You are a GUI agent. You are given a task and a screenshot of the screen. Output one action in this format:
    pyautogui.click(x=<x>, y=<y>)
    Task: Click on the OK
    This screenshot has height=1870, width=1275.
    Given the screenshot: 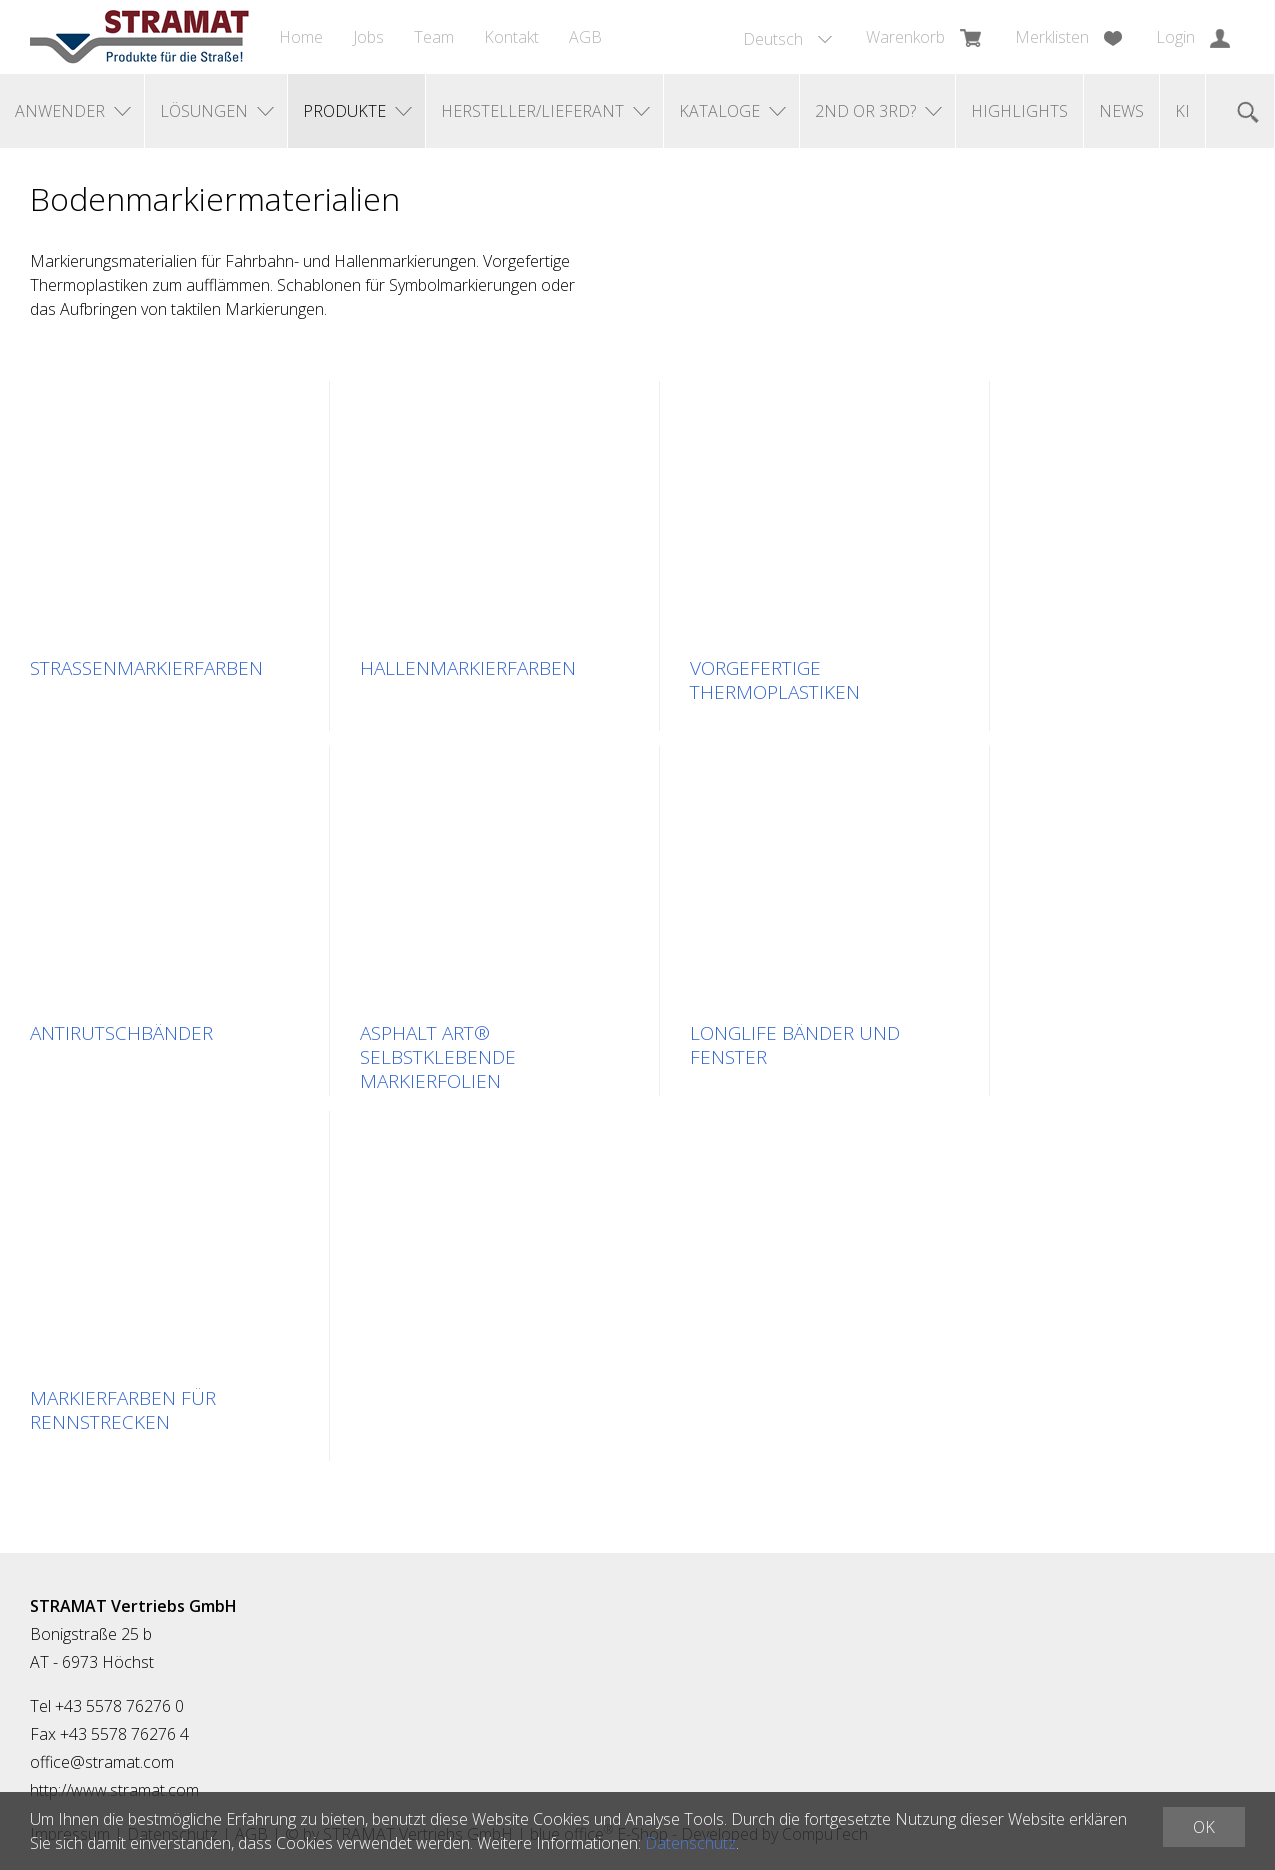 What is the action you would take?
    pyautogui.click(x=1204, y=1827)
    